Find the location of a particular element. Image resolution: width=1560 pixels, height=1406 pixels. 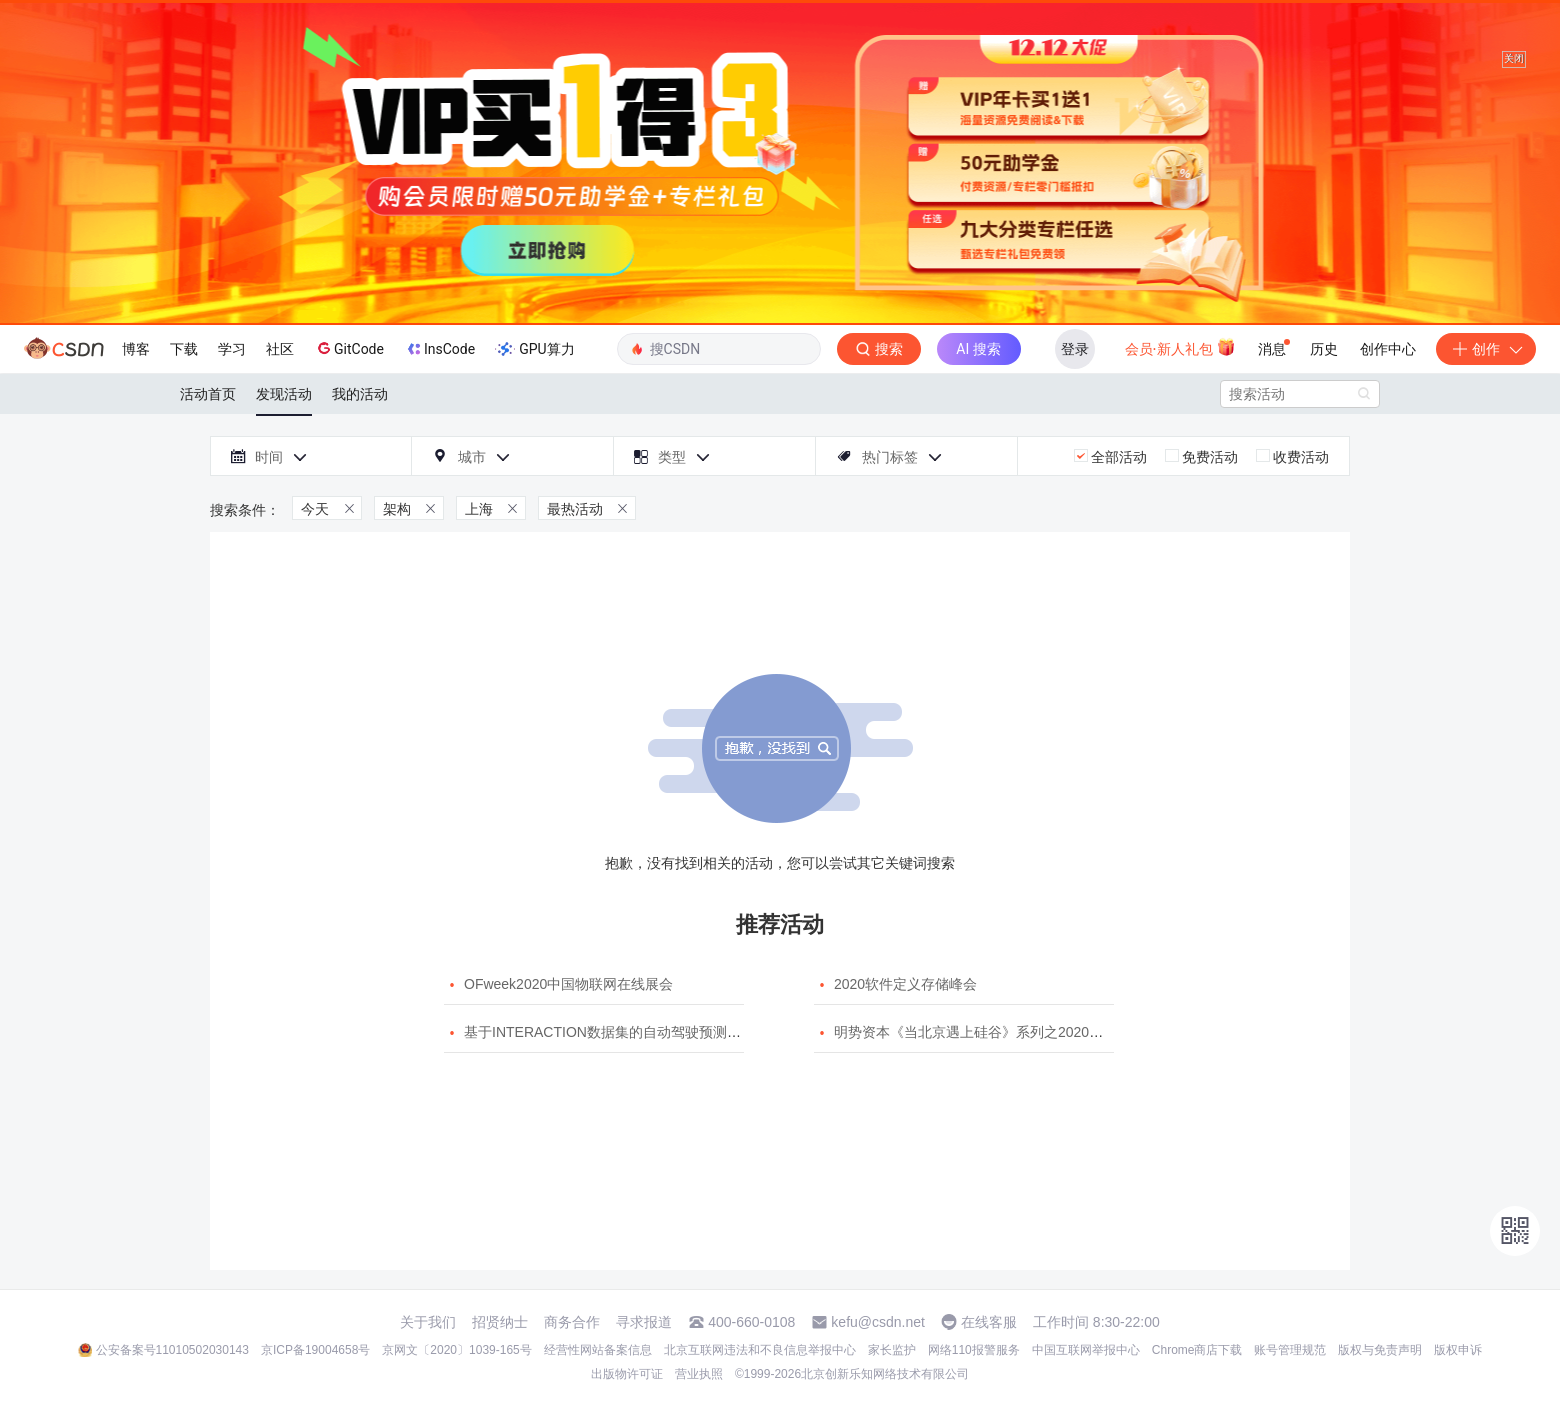

版权与免责声明 is located at coordinates (1380, 1350).